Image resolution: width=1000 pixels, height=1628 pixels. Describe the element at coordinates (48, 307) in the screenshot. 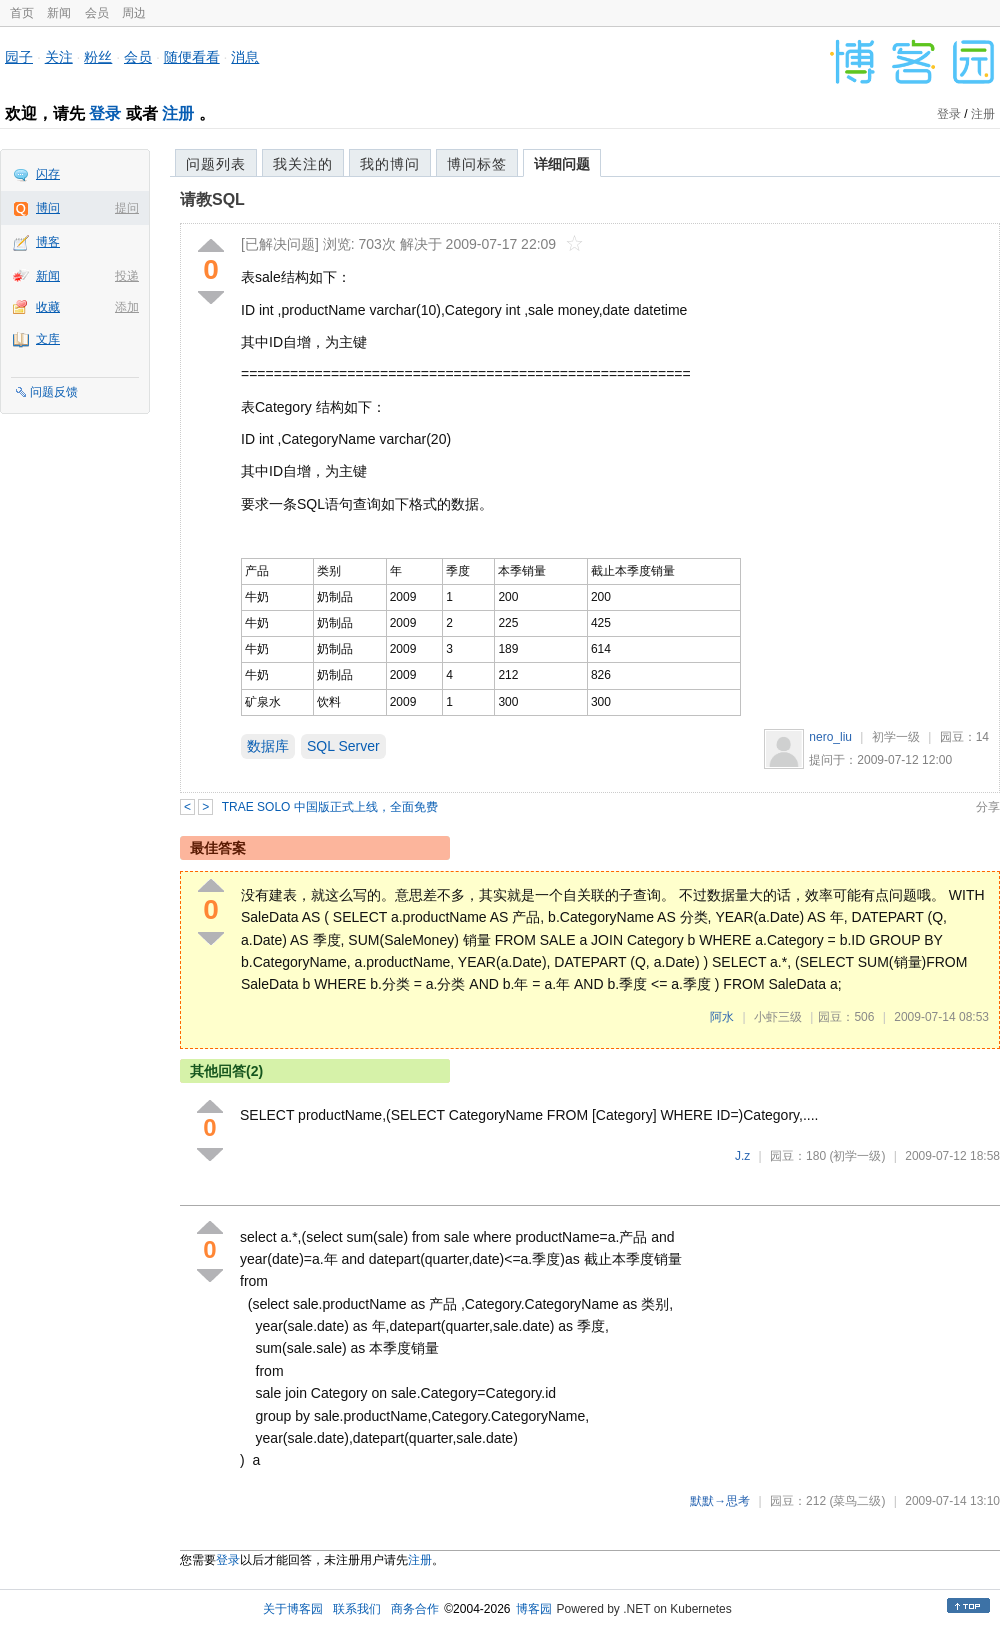

I see `收藏` at that location.